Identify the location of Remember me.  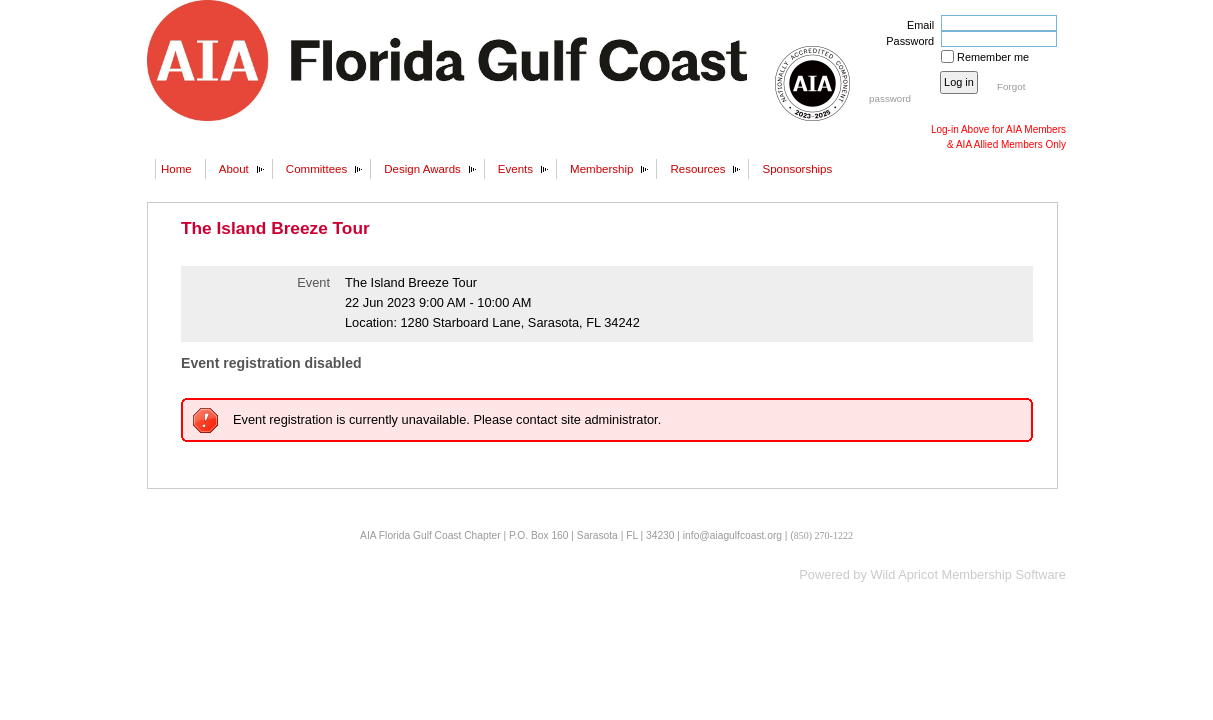
(993, 57).